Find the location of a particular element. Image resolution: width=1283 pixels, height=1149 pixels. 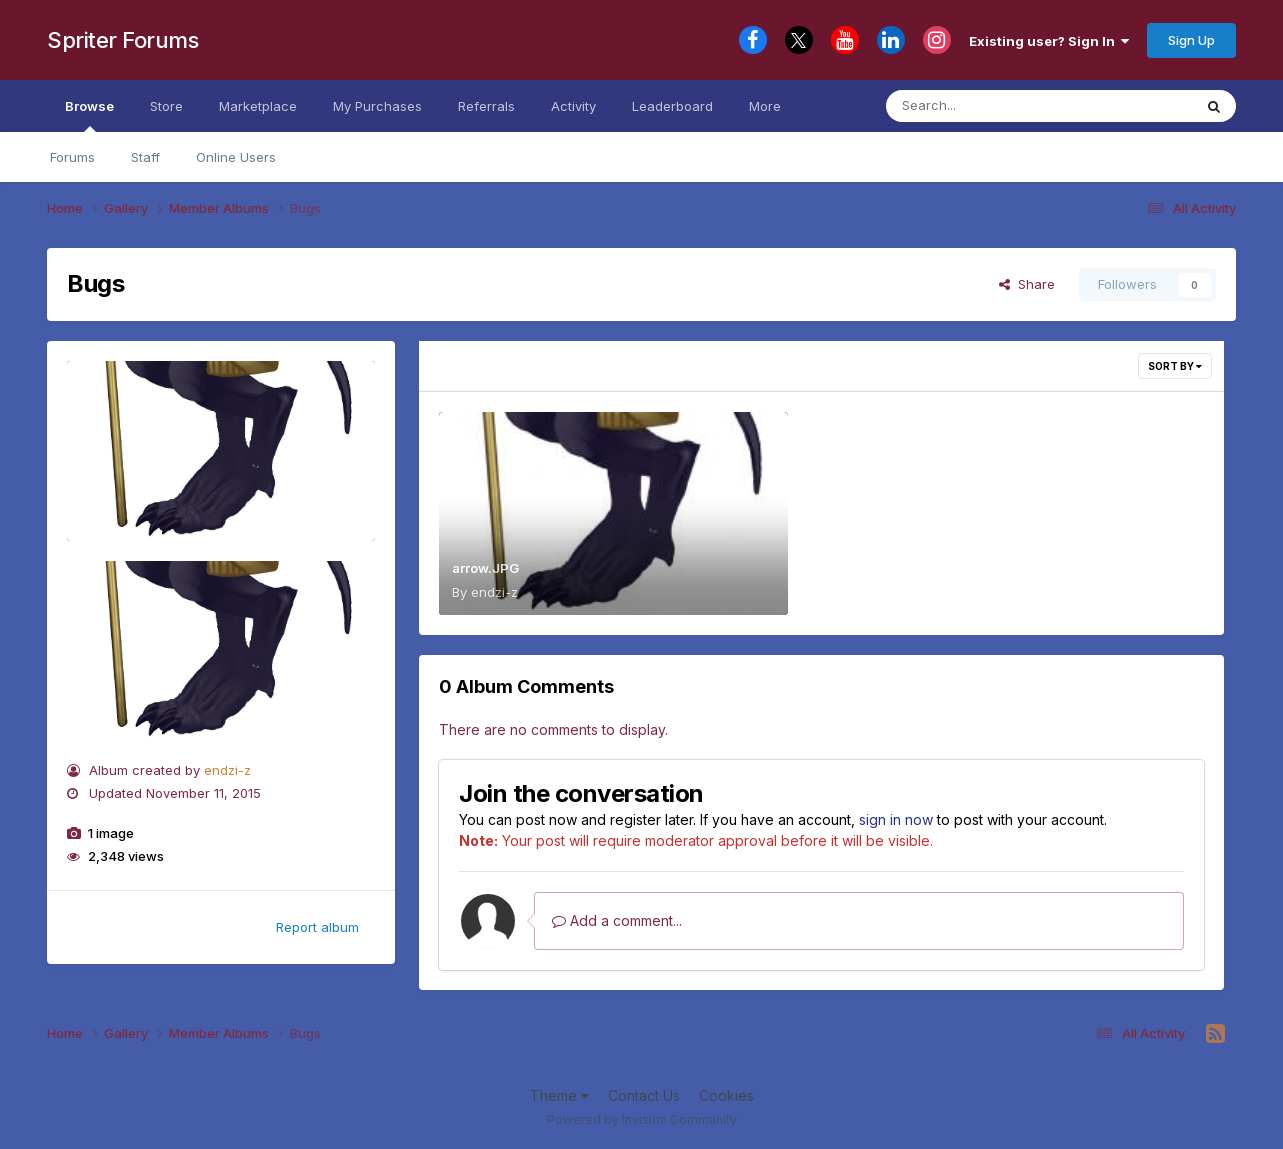

Powered by Invision Community is located at coordinates (642, 1119).